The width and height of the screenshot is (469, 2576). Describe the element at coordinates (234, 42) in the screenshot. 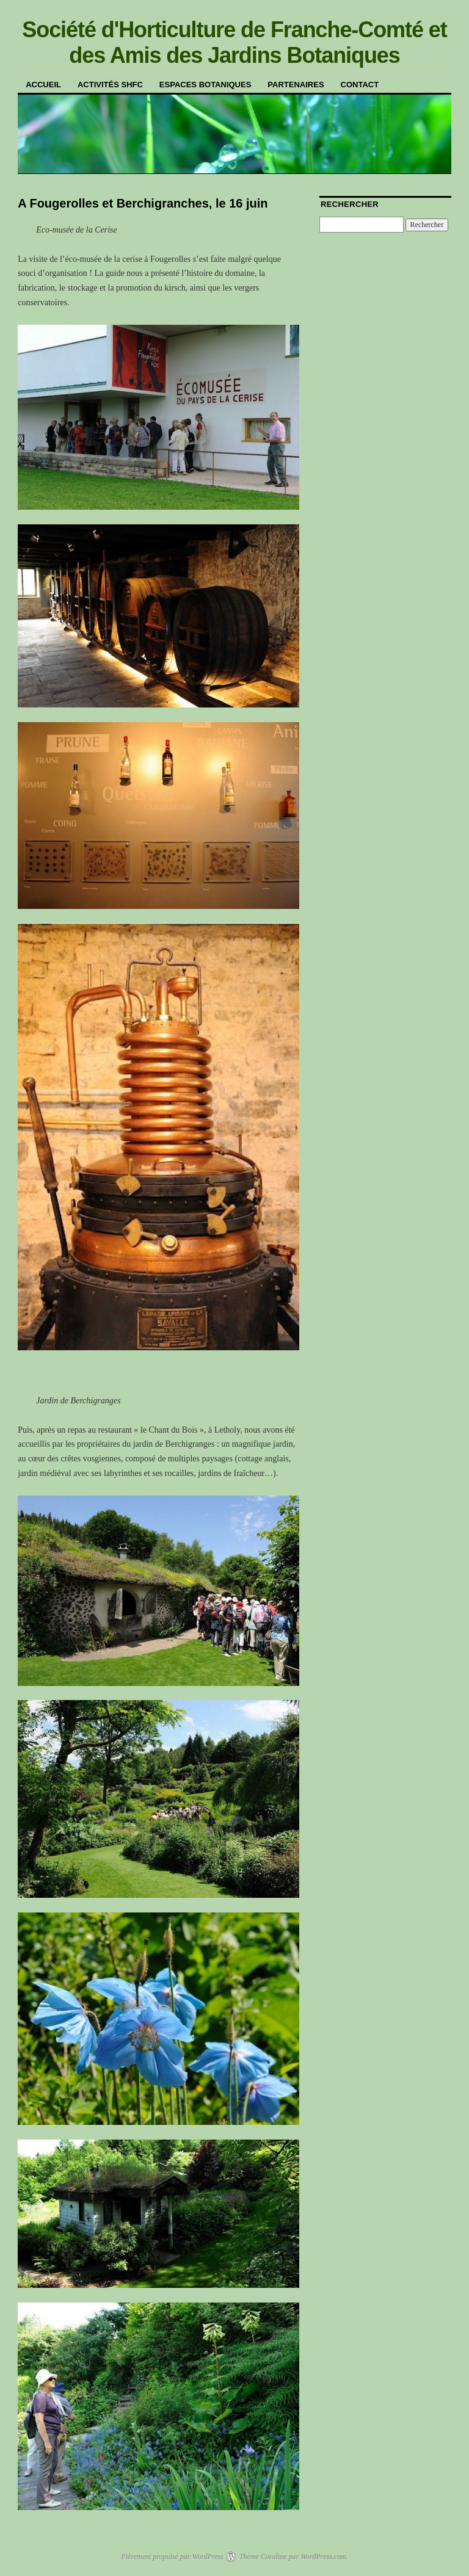

I see `Société d'Horticulture de Franche-Comté et des Amis des Jardins Botaniques` at that location.